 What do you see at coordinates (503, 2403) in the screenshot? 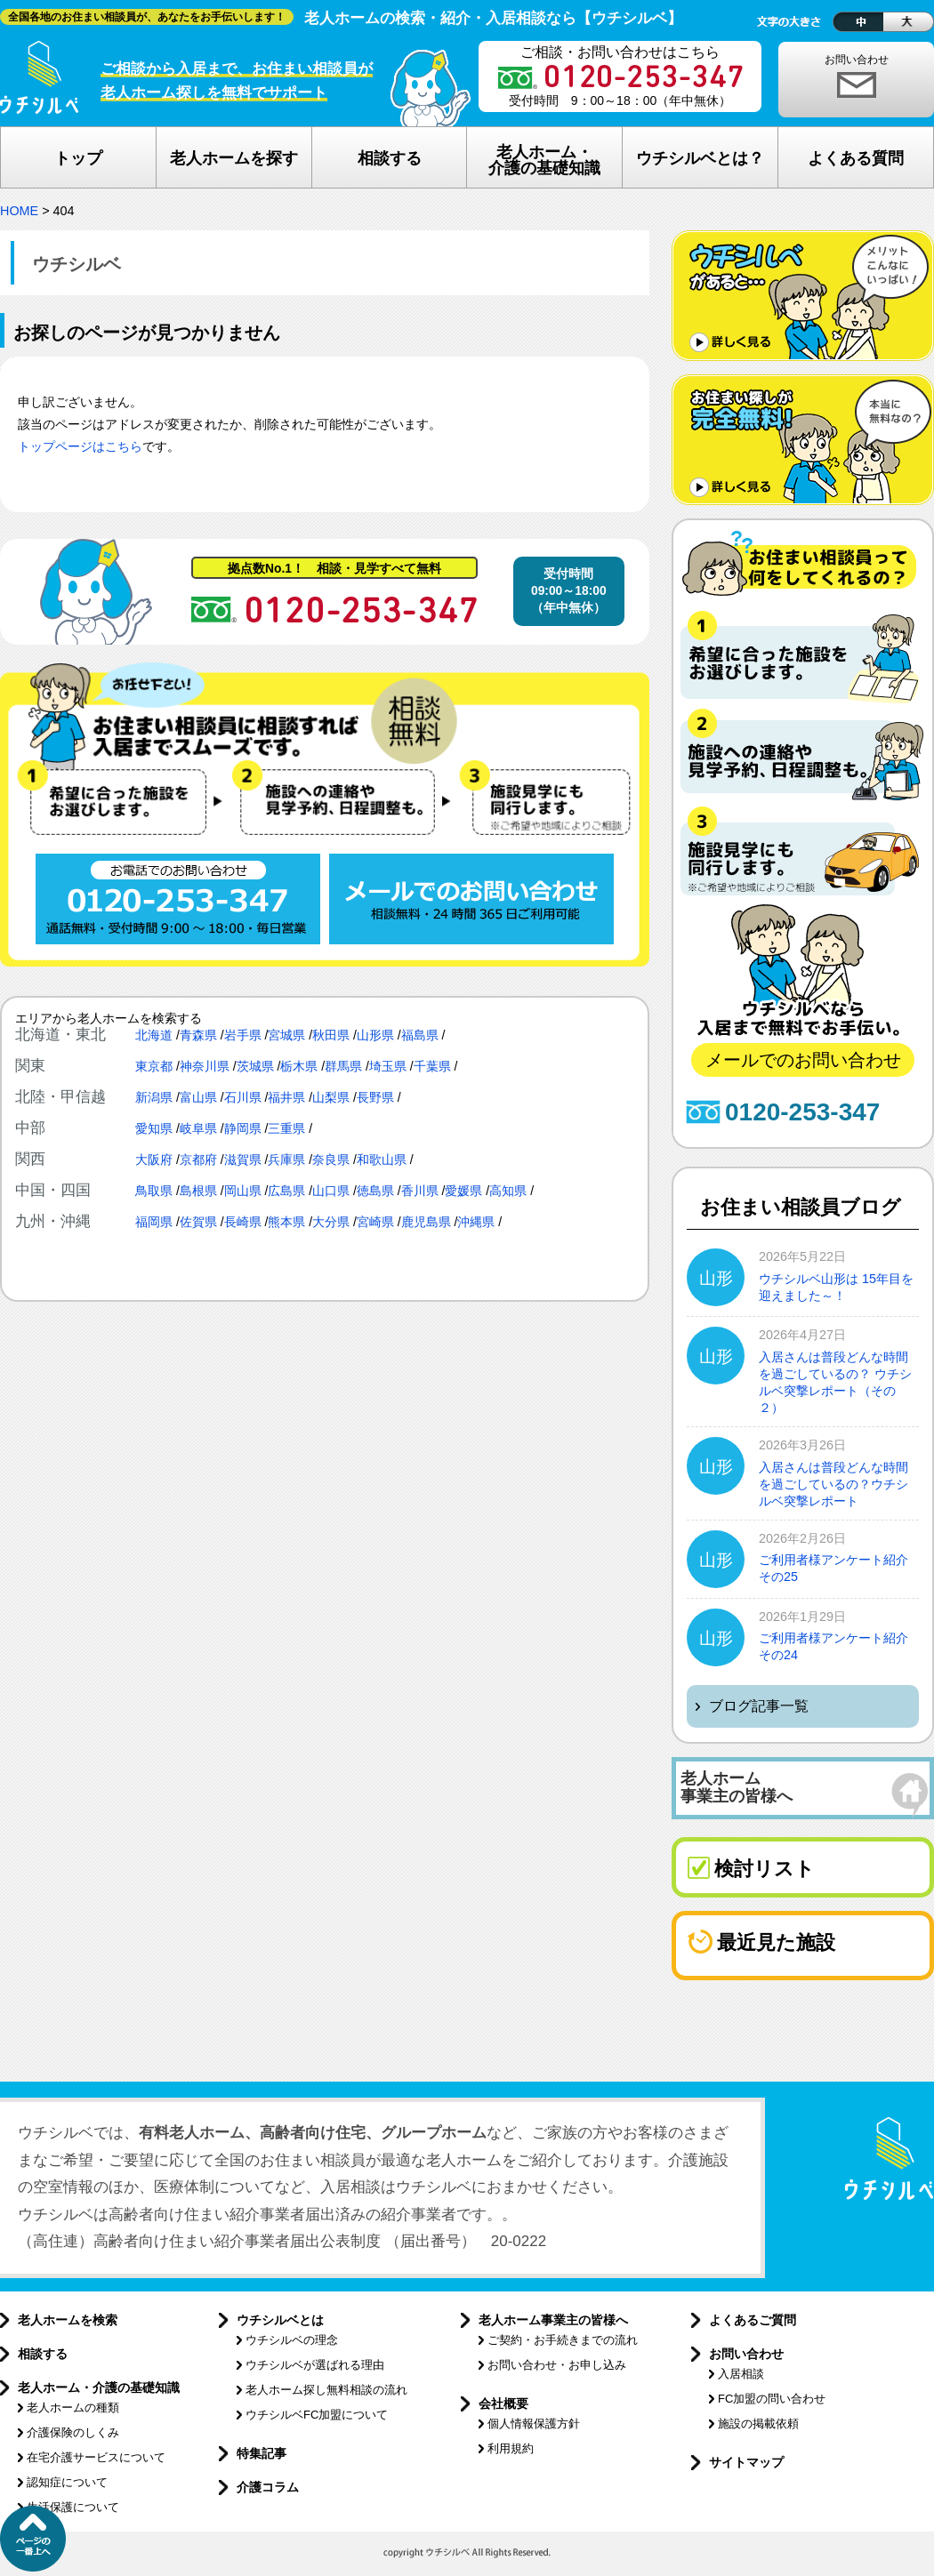
I see `会社概要` at bounding box center [503, 2403].